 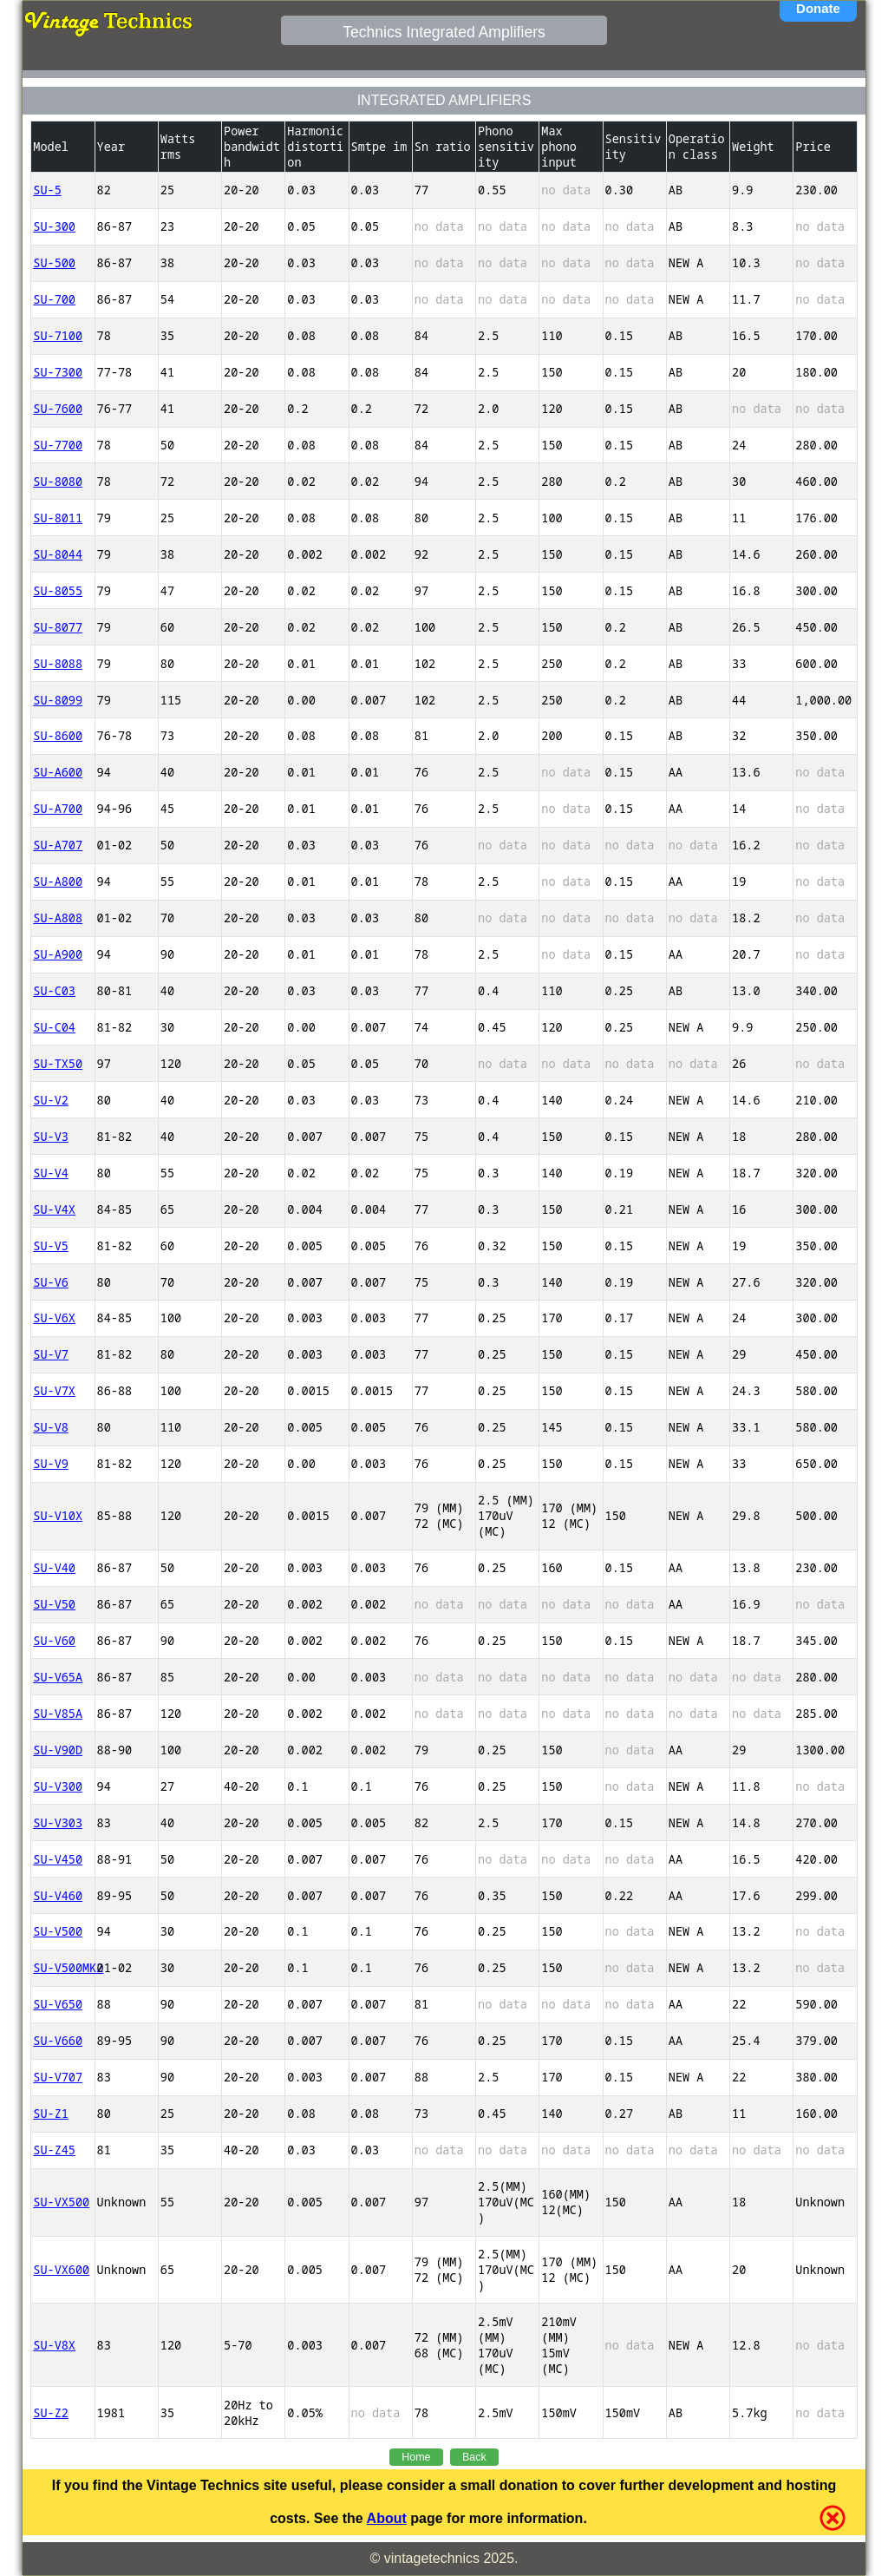 I want to click on SU-700, so click(x=54, y=299).